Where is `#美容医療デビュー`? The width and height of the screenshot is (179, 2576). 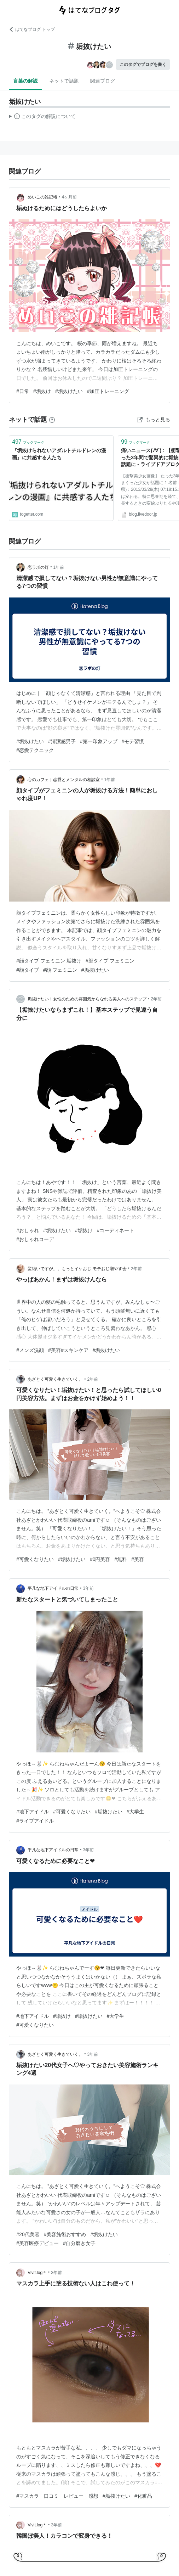 #美容医療デビュー is located at coordinates (37, 2243).